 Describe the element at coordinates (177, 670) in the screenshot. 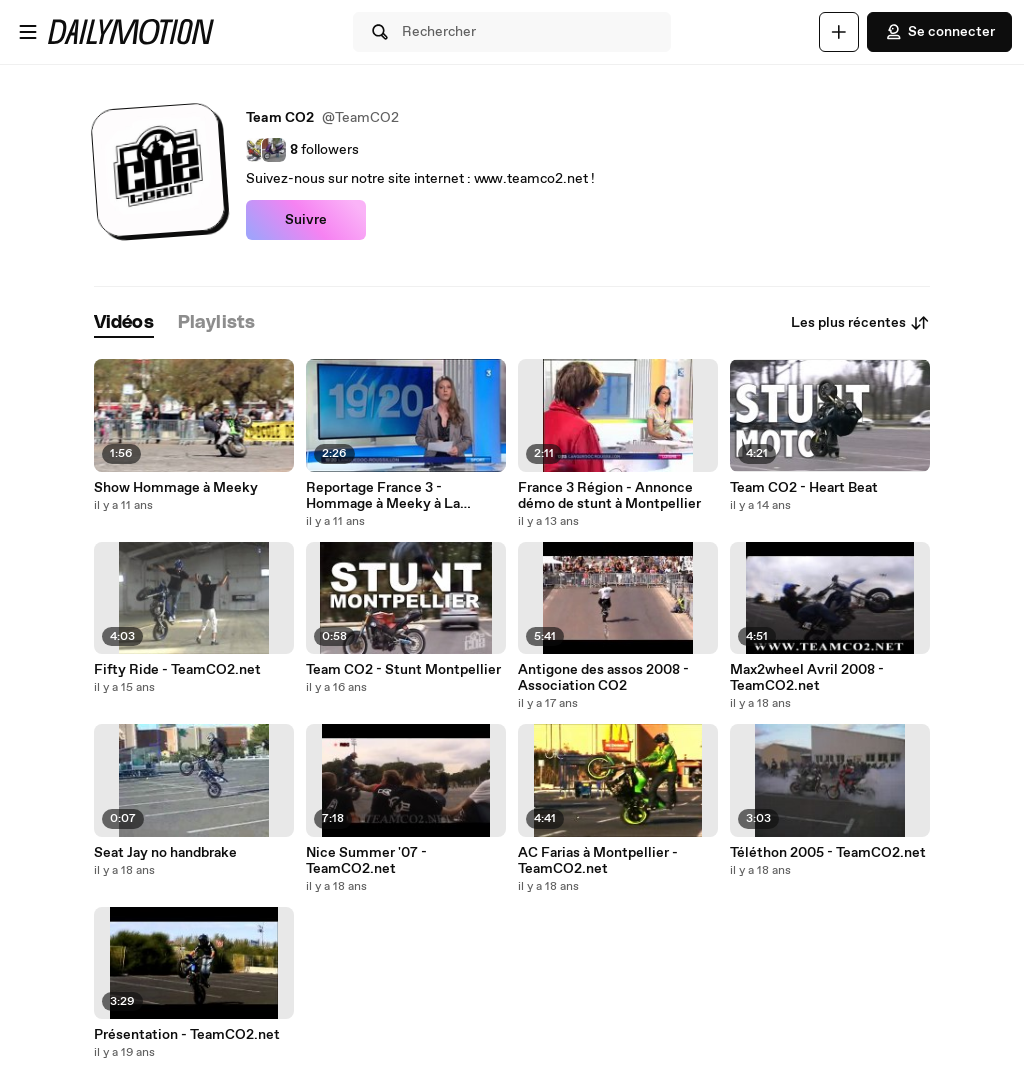

I see `Fifty Ride - TeamCO2.net` at that location.